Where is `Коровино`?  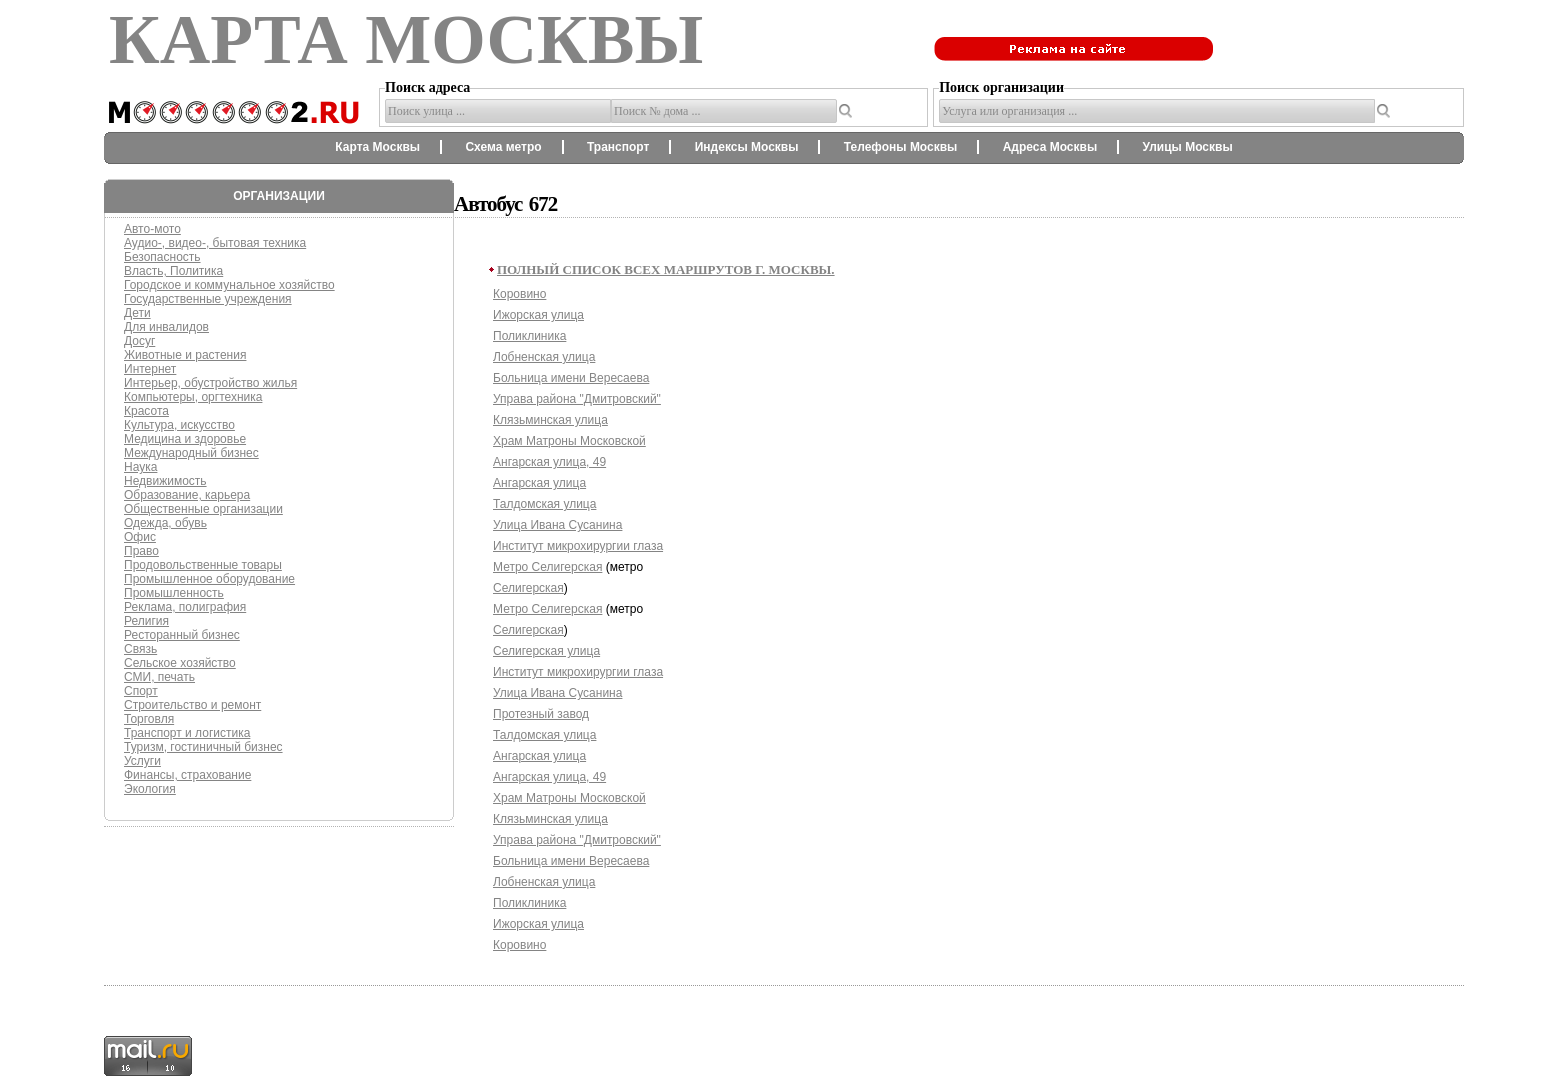
Коровино is located at coordinates (519, 294).